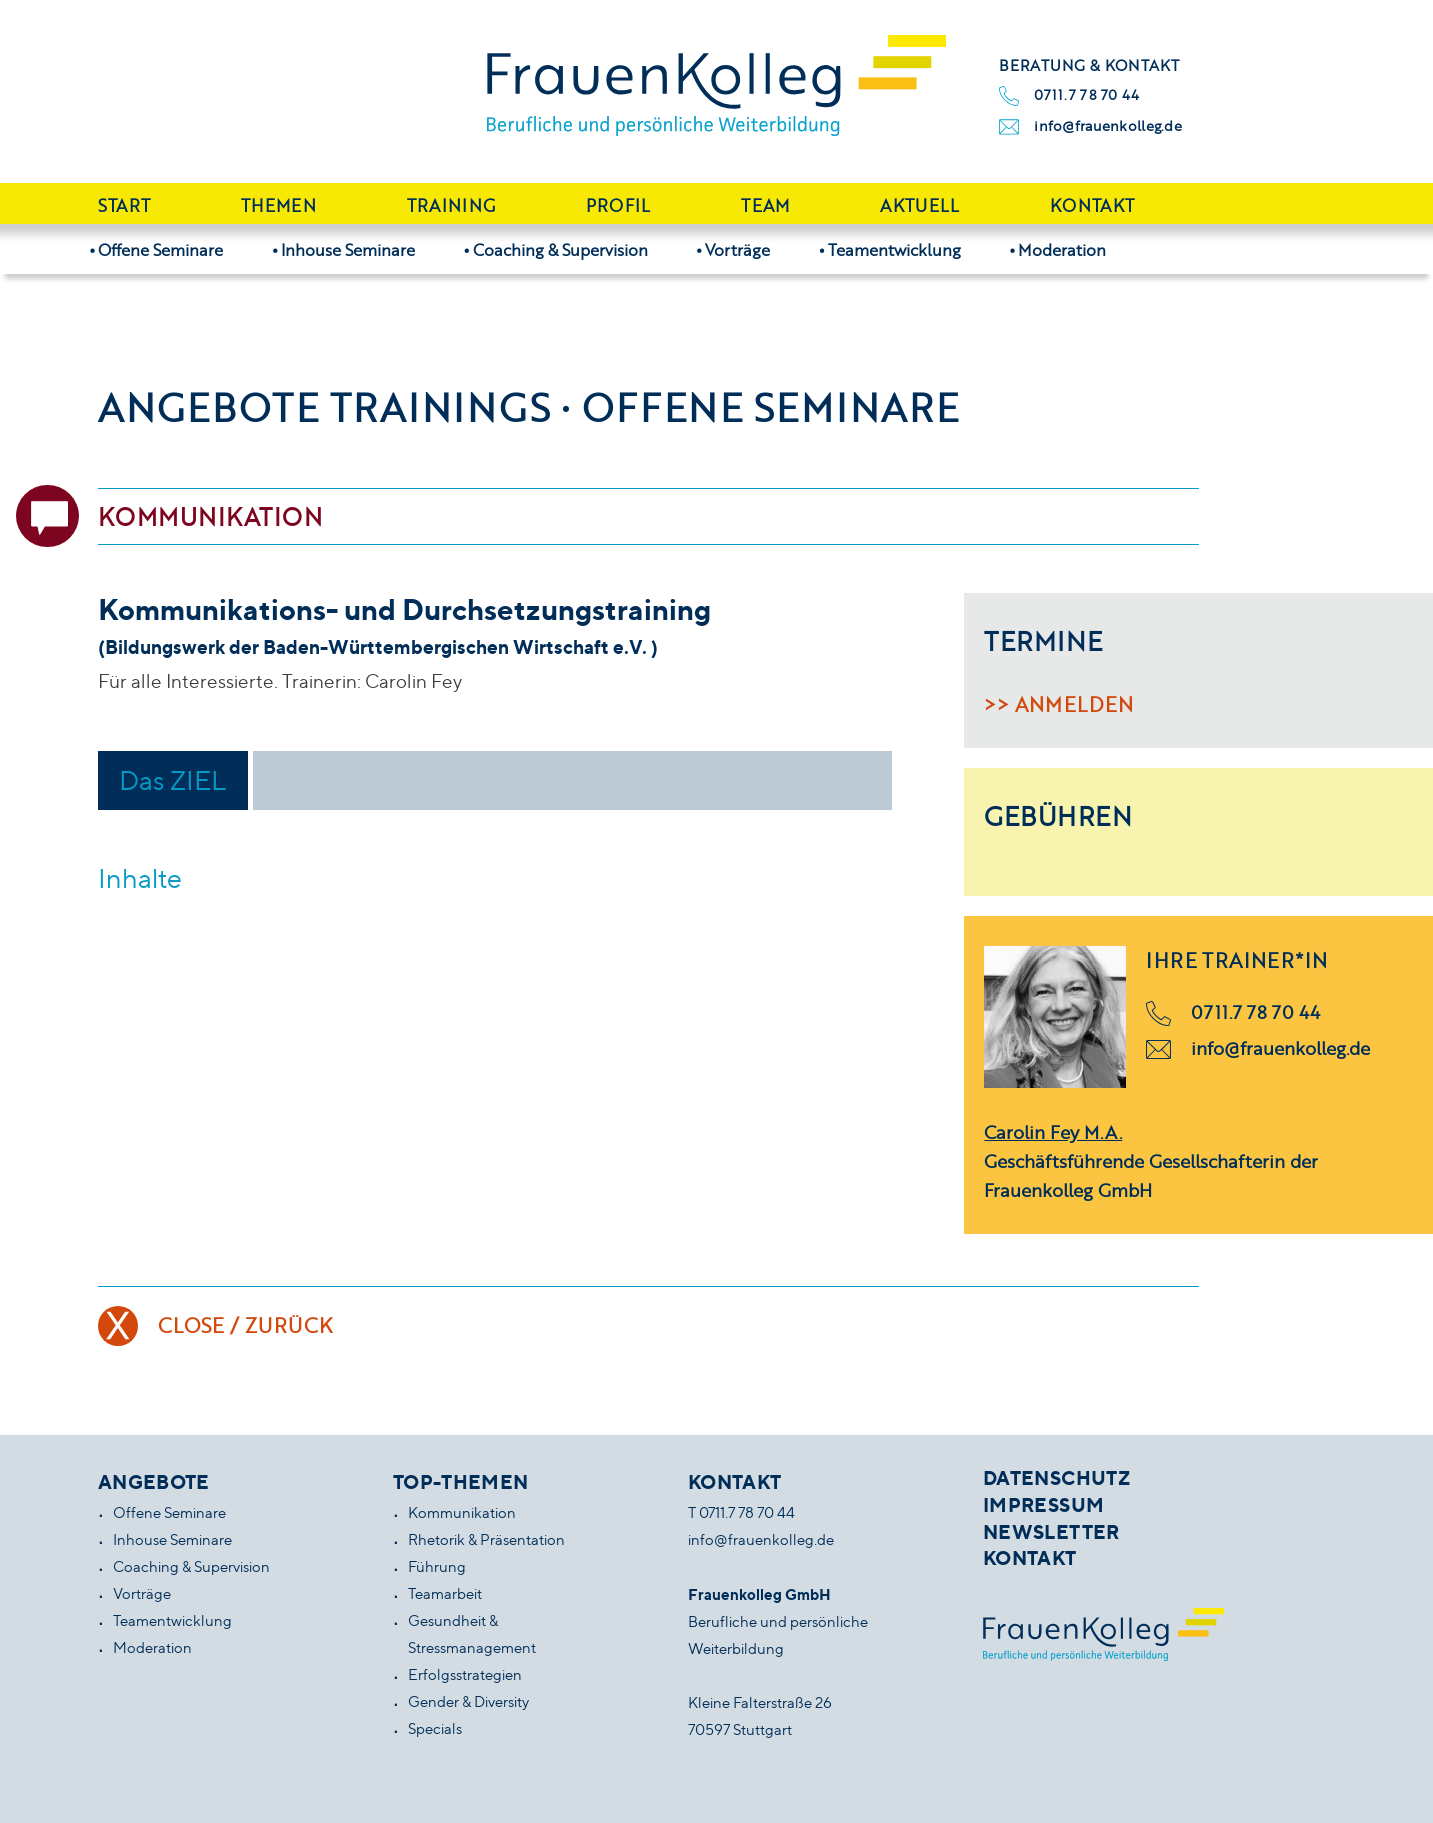 The width and height of the screenshot is (1433, 1823). What do you see at coordinates (124, 206) in the screenshot?
I see `Start` at bounding box center [124, 206].